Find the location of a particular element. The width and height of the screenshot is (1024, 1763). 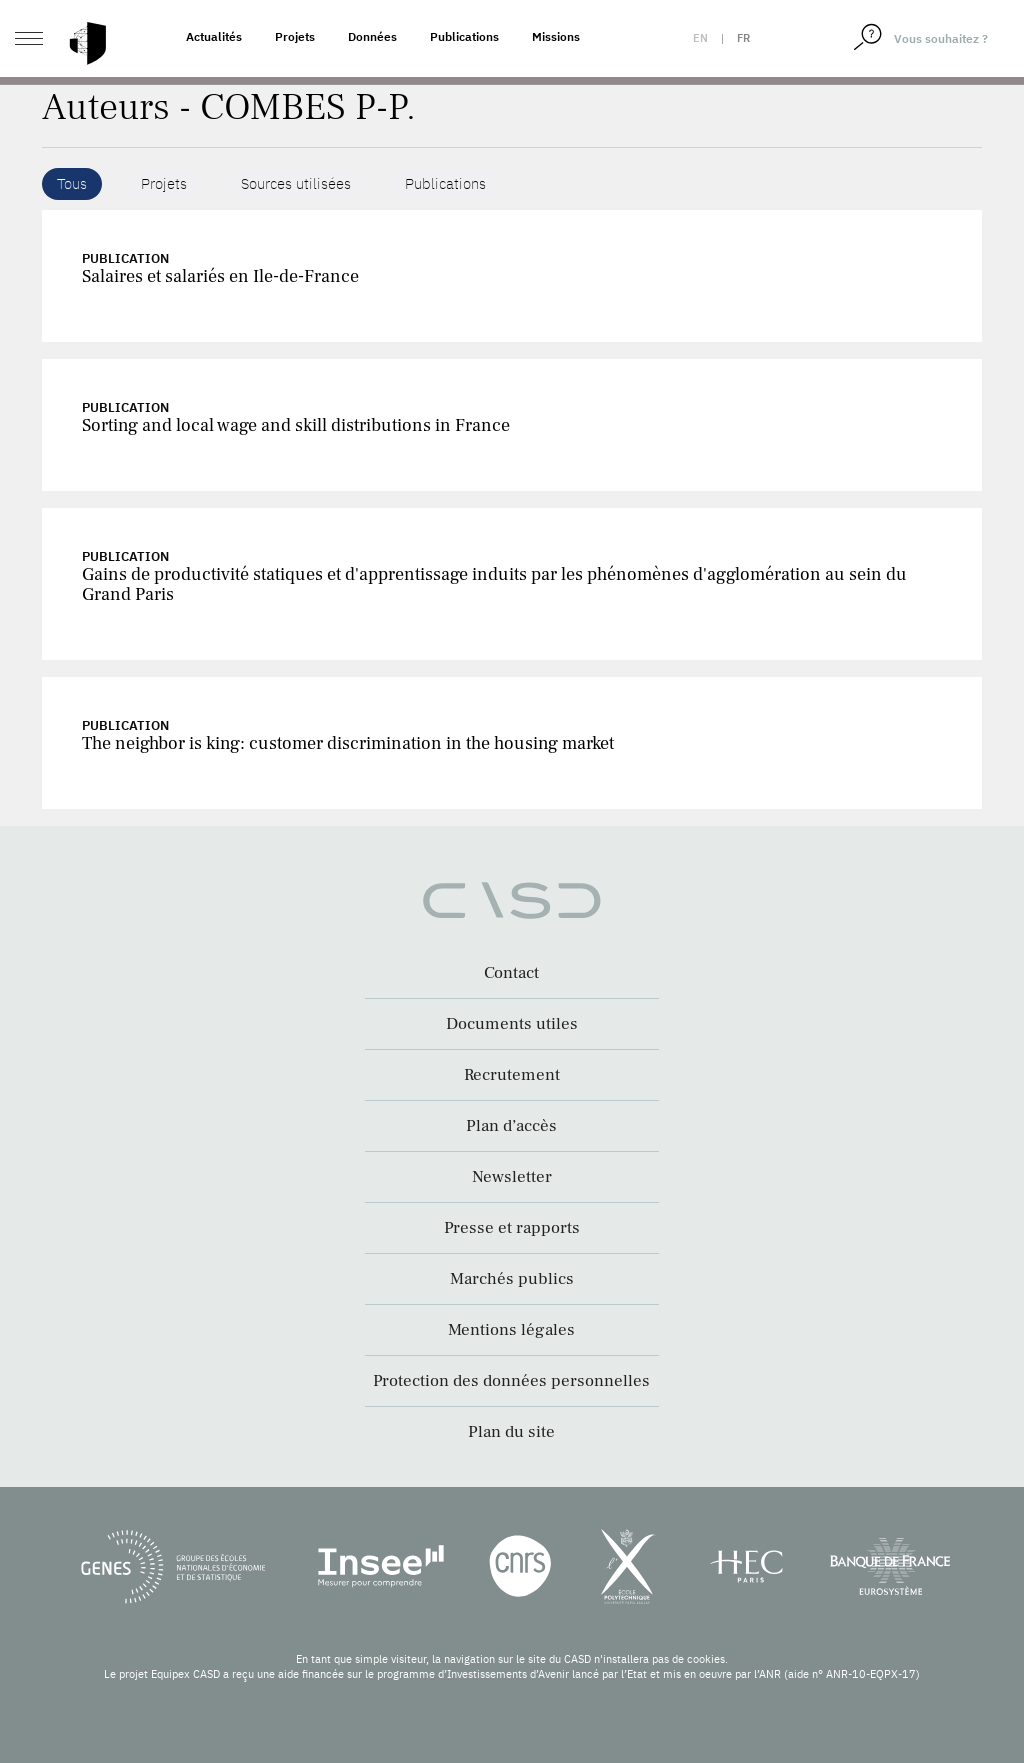

Actualités is located at coordinates (214, 36).